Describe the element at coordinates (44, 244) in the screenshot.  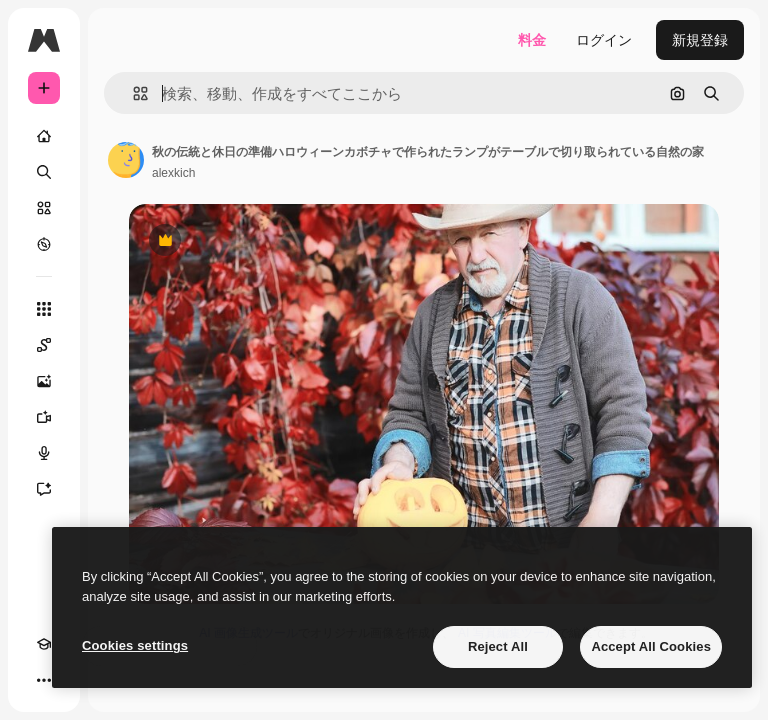
I see `[もっと詳しく]` at that location.